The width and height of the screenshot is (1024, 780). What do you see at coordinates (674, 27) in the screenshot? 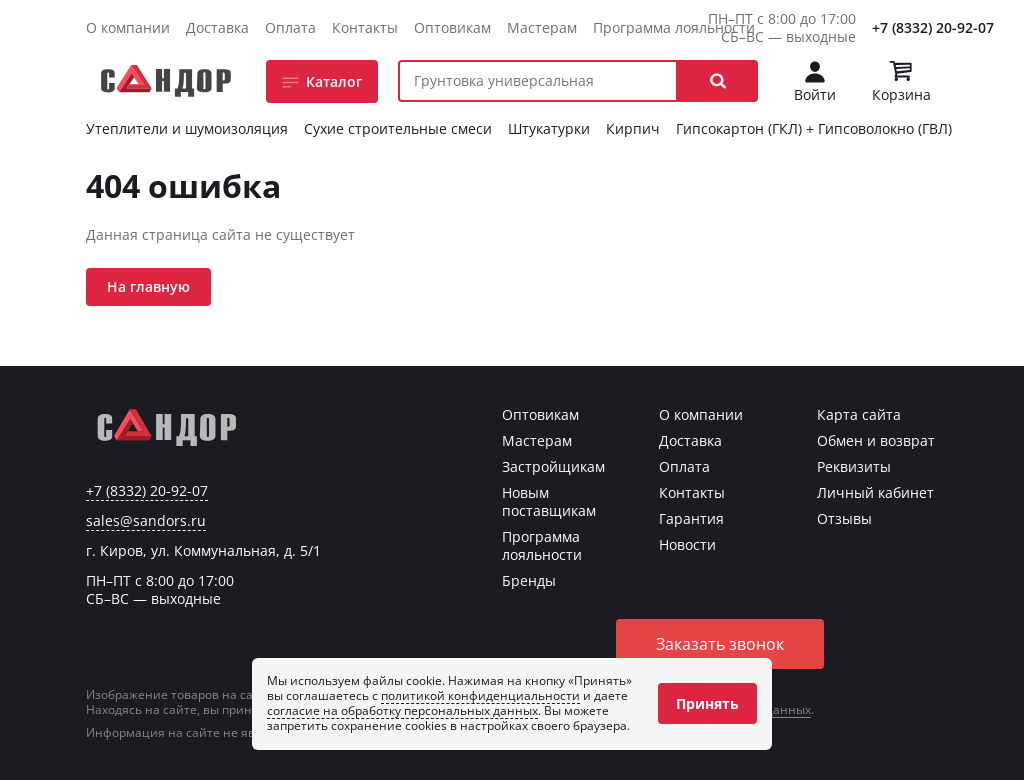
I see `Программа лояльности` at bounding box center [674, 27].